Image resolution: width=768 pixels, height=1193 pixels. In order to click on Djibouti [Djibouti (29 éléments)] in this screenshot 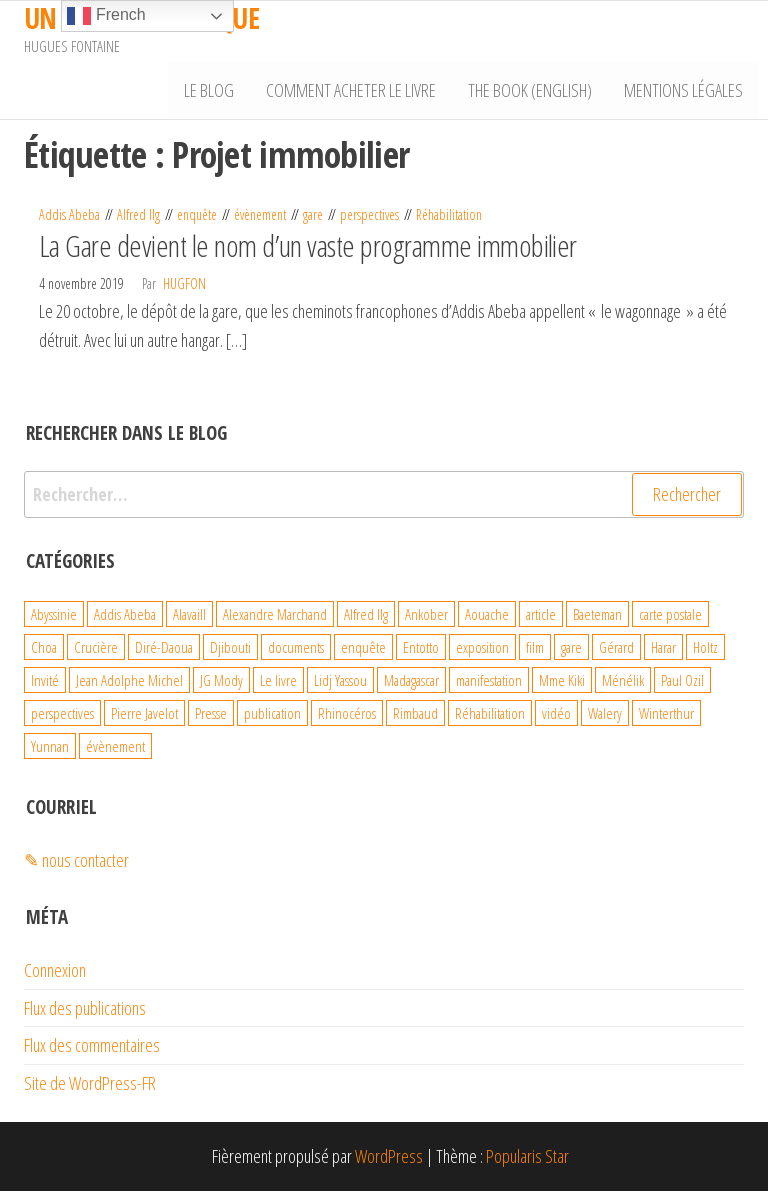, I will do `click(230, 649)`.